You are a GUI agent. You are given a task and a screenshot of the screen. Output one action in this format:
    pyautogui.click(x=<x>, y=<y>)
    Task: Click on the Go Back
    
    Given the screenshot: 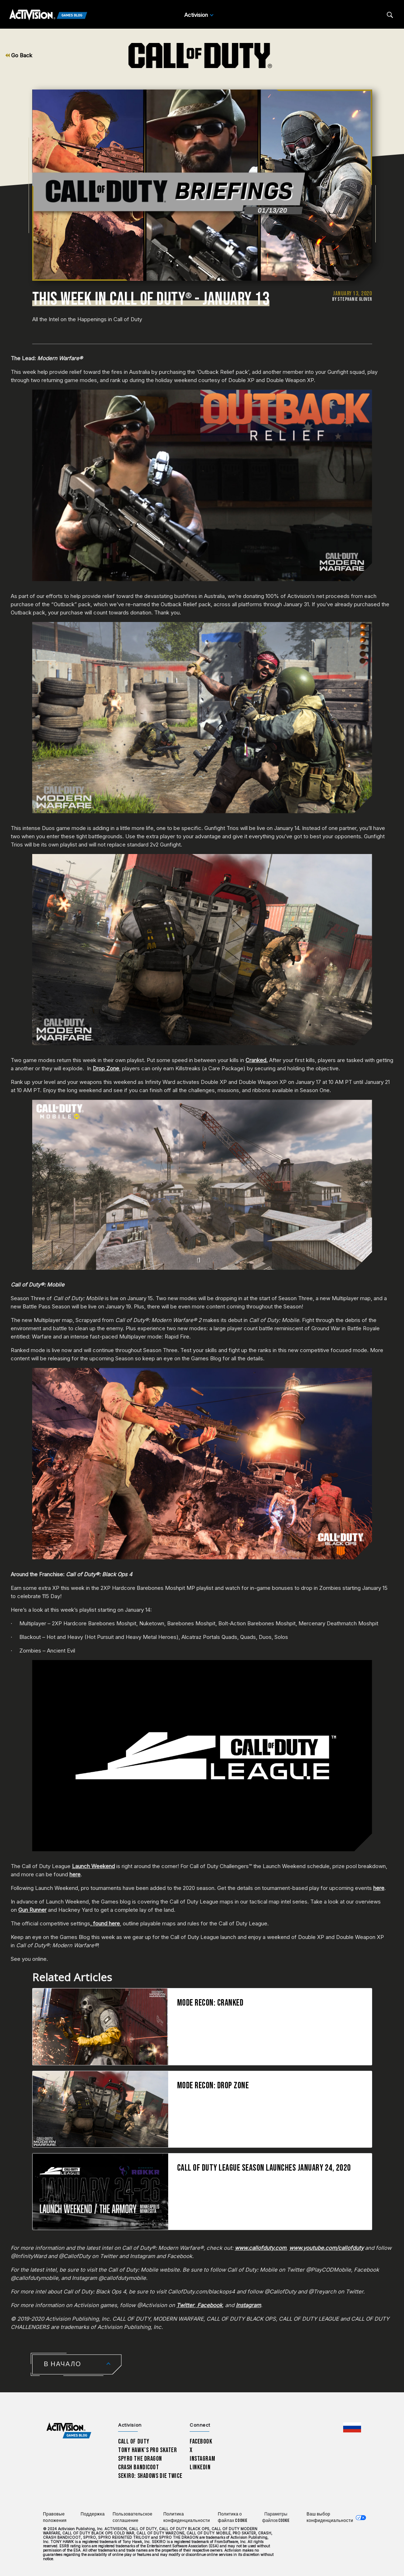 What is the action you would take?
    pyautogui.click(x=18, y=55)
    